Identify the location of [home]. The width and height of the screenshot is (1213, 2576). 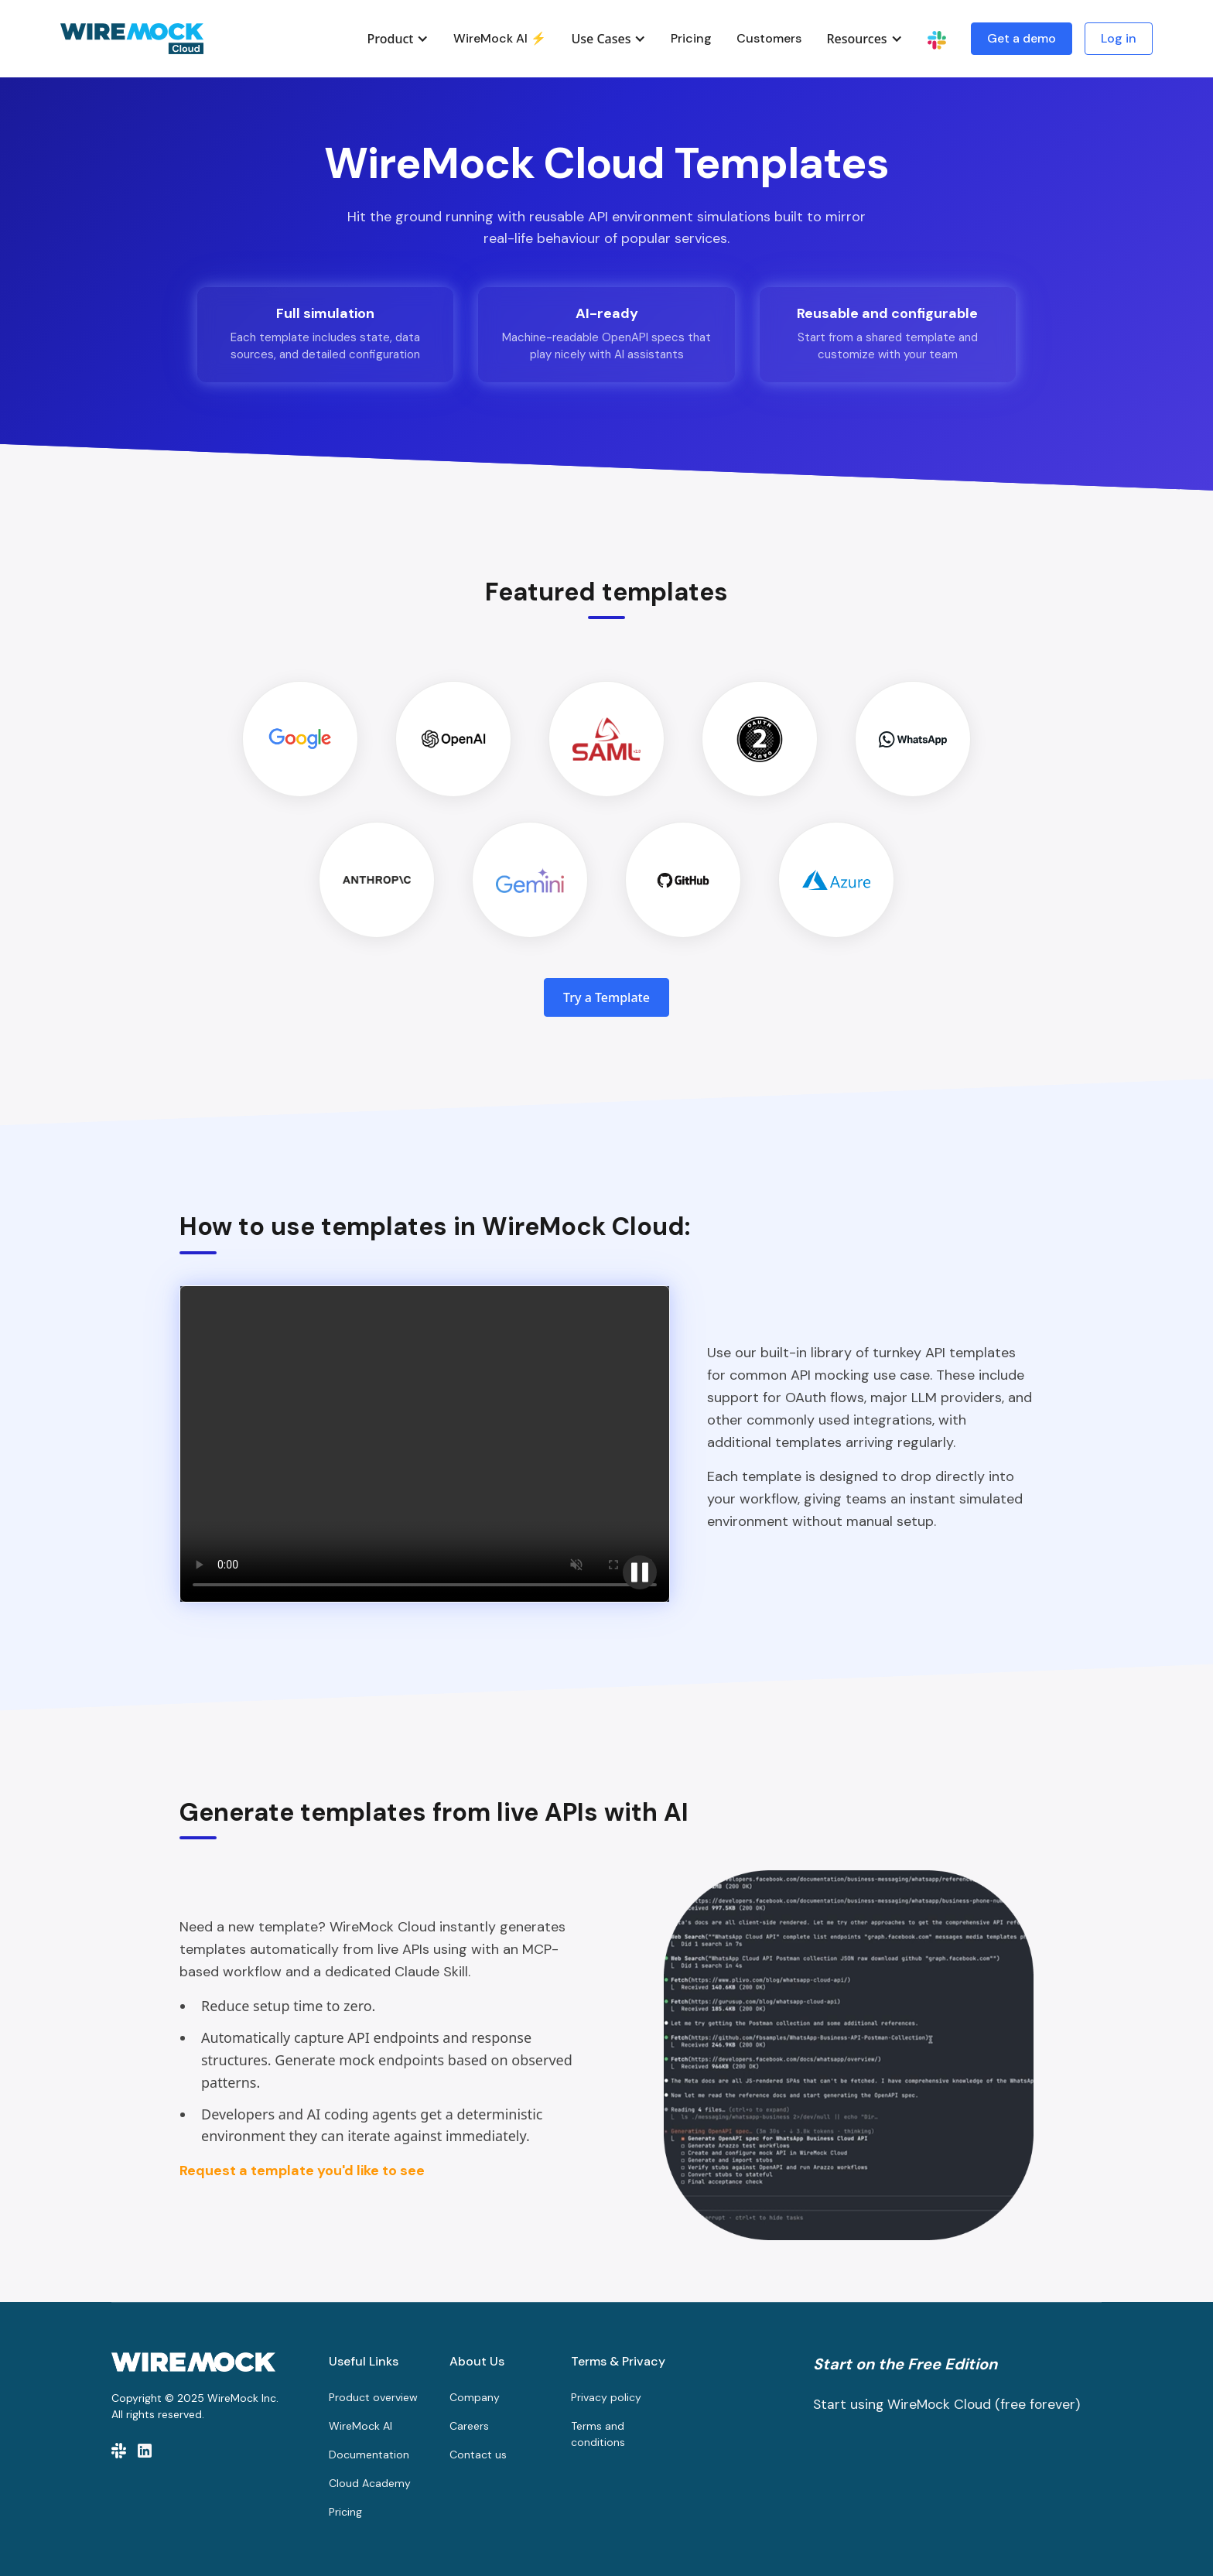
(131, 38).